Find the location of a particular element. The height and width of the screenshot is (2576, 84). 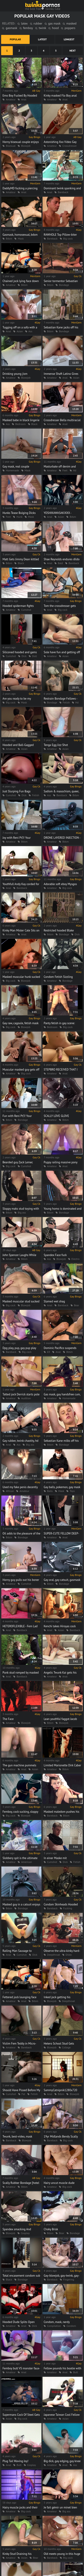

Black is located at coordinates (34, 424).